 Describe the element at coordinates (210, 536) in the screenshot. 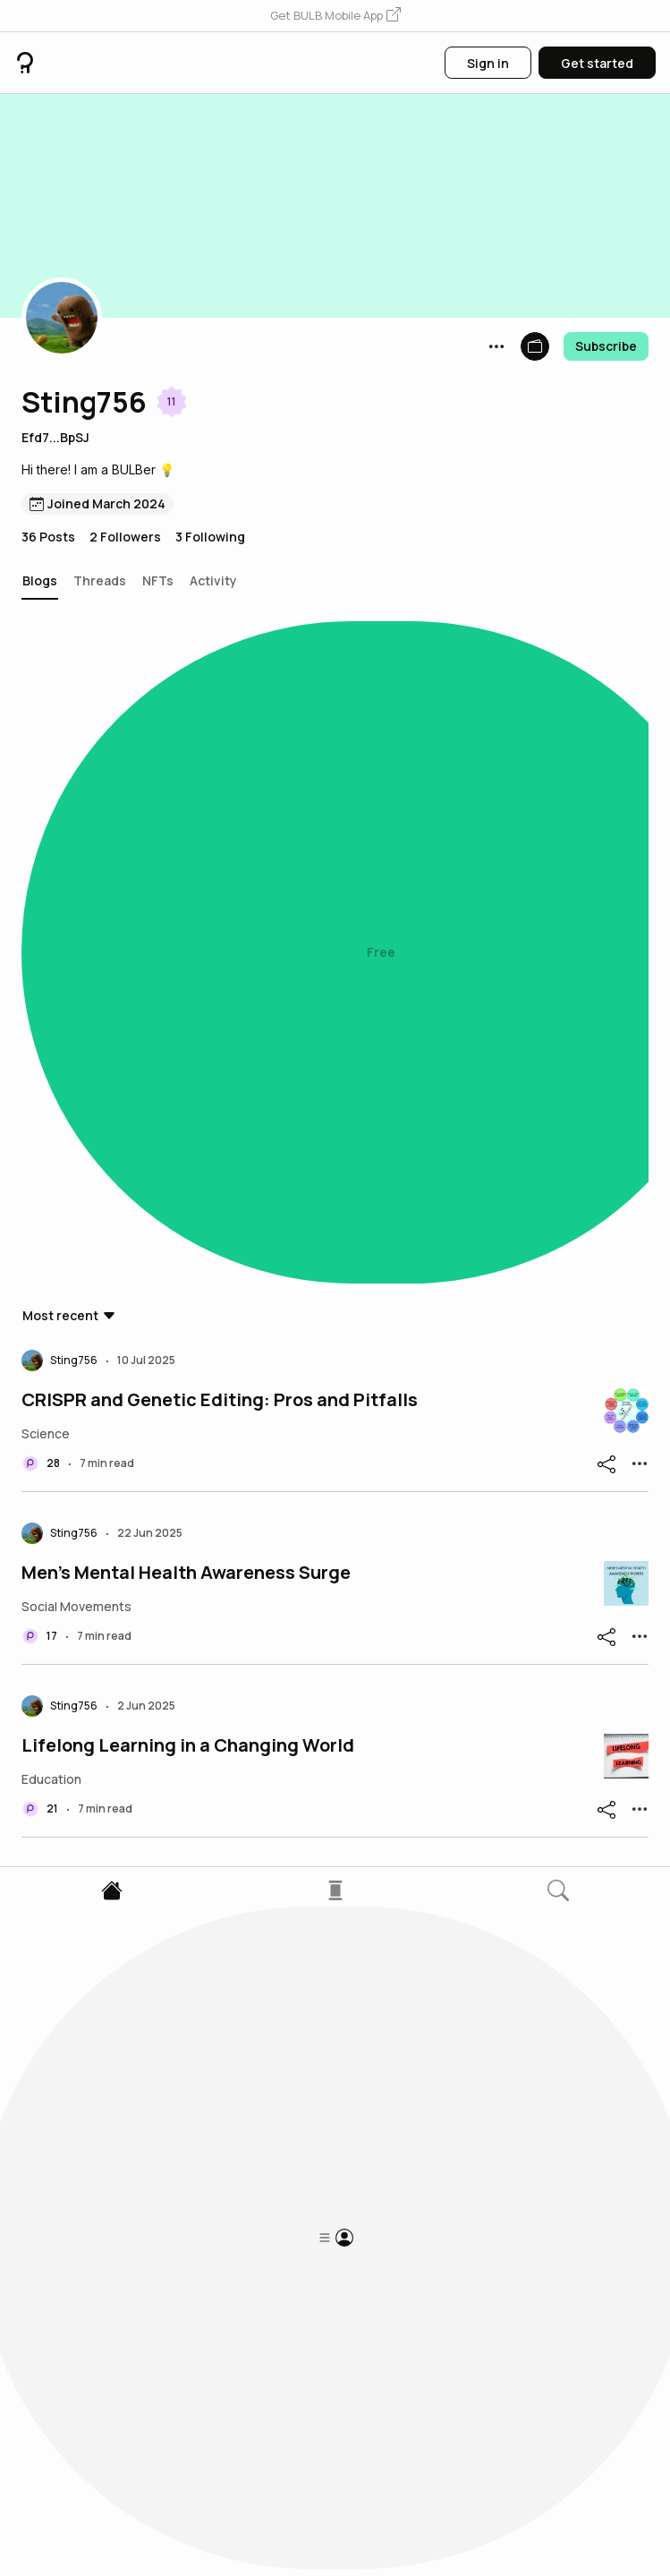

I see `3 Following [button]` at that location.